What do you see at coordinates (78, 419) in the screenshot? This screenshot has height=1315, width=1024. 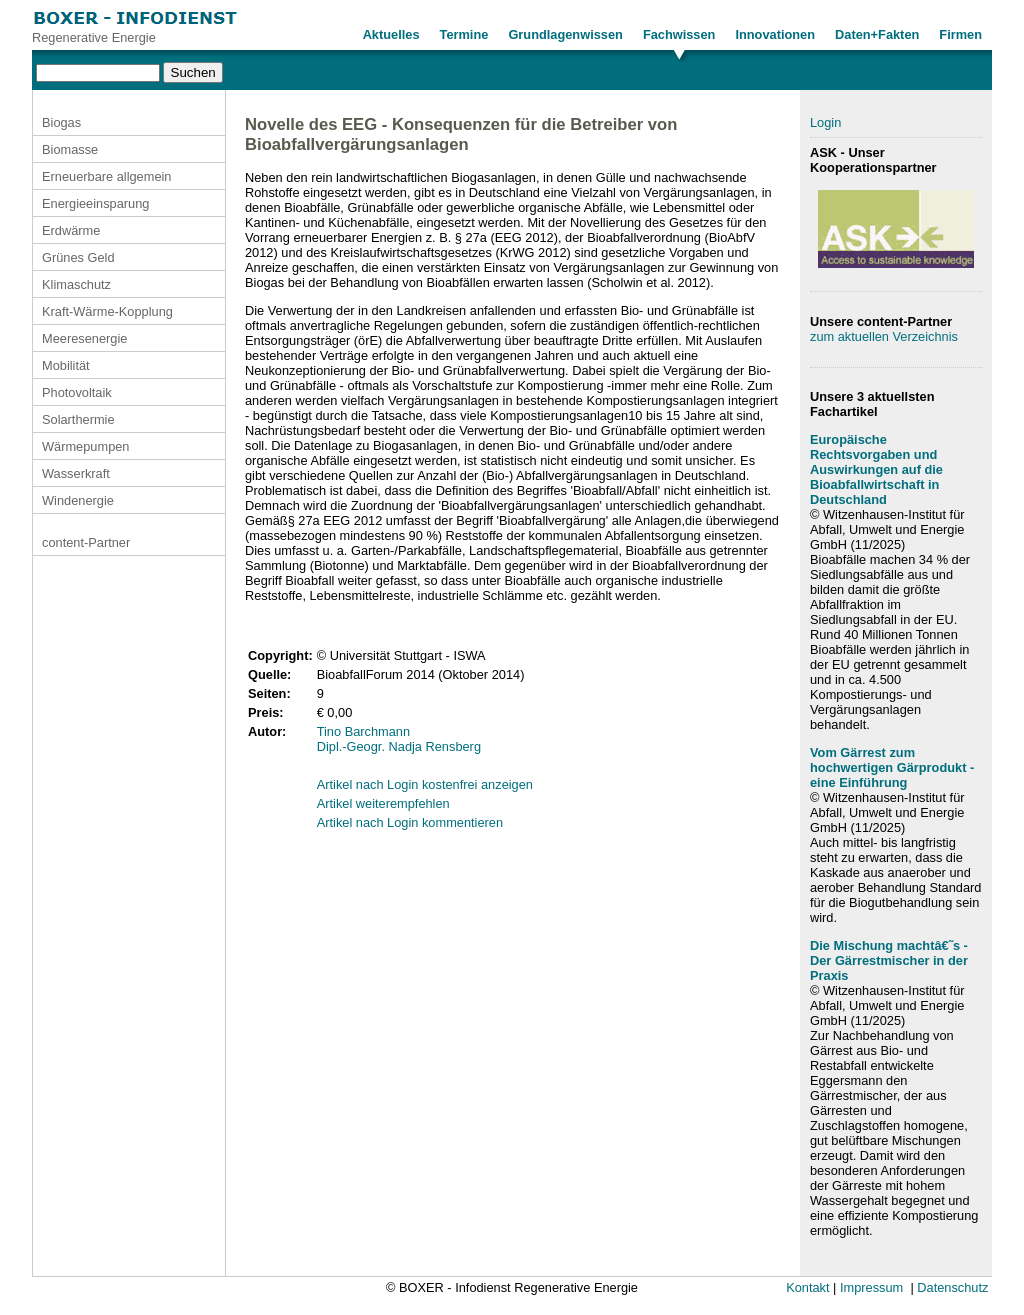 I see `Solarthermie` at bounding box center [78, 419].